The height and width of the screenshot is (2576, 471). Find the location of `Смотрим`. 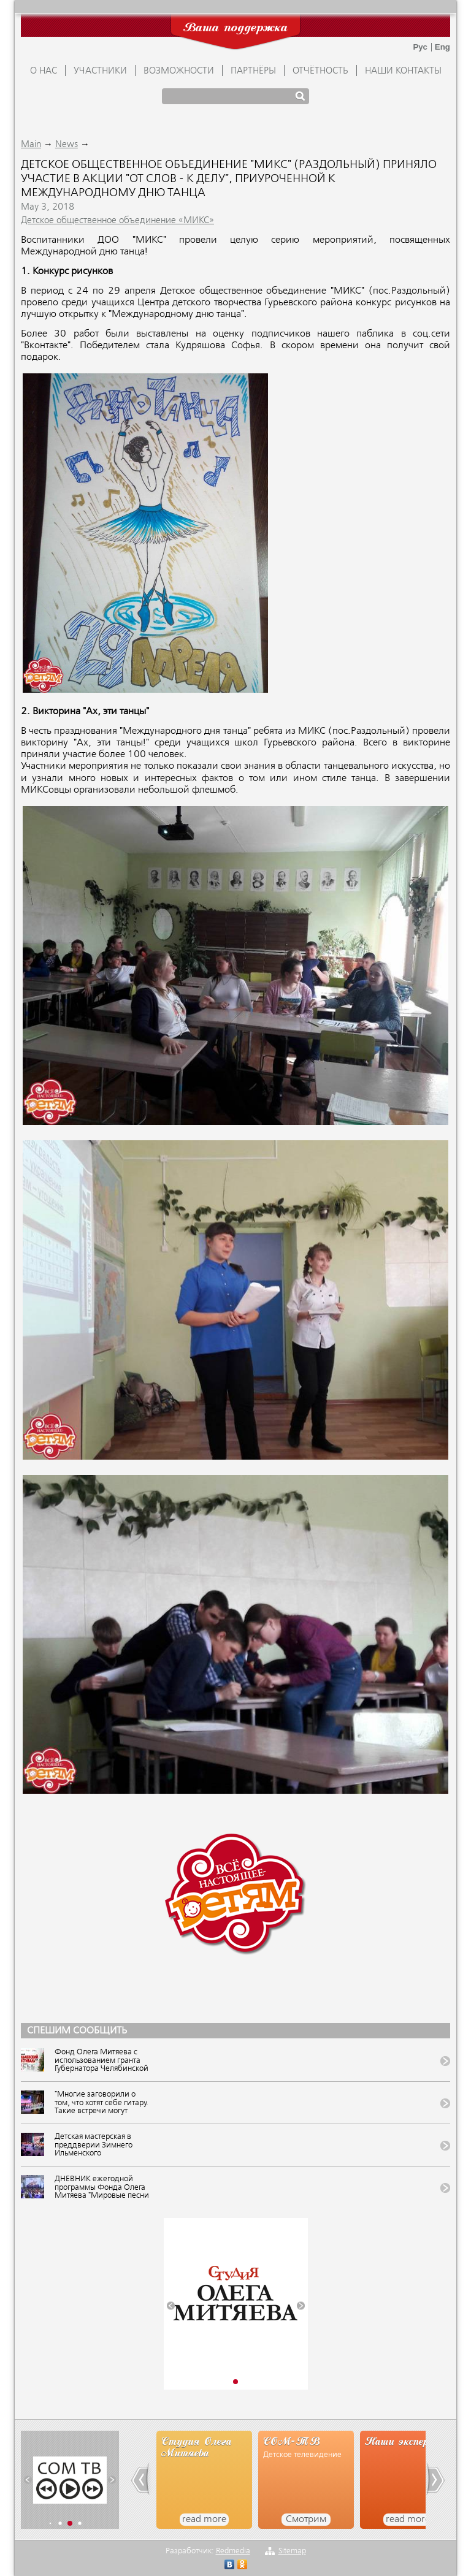

Смотрим is located at coordinates (306, 2520).